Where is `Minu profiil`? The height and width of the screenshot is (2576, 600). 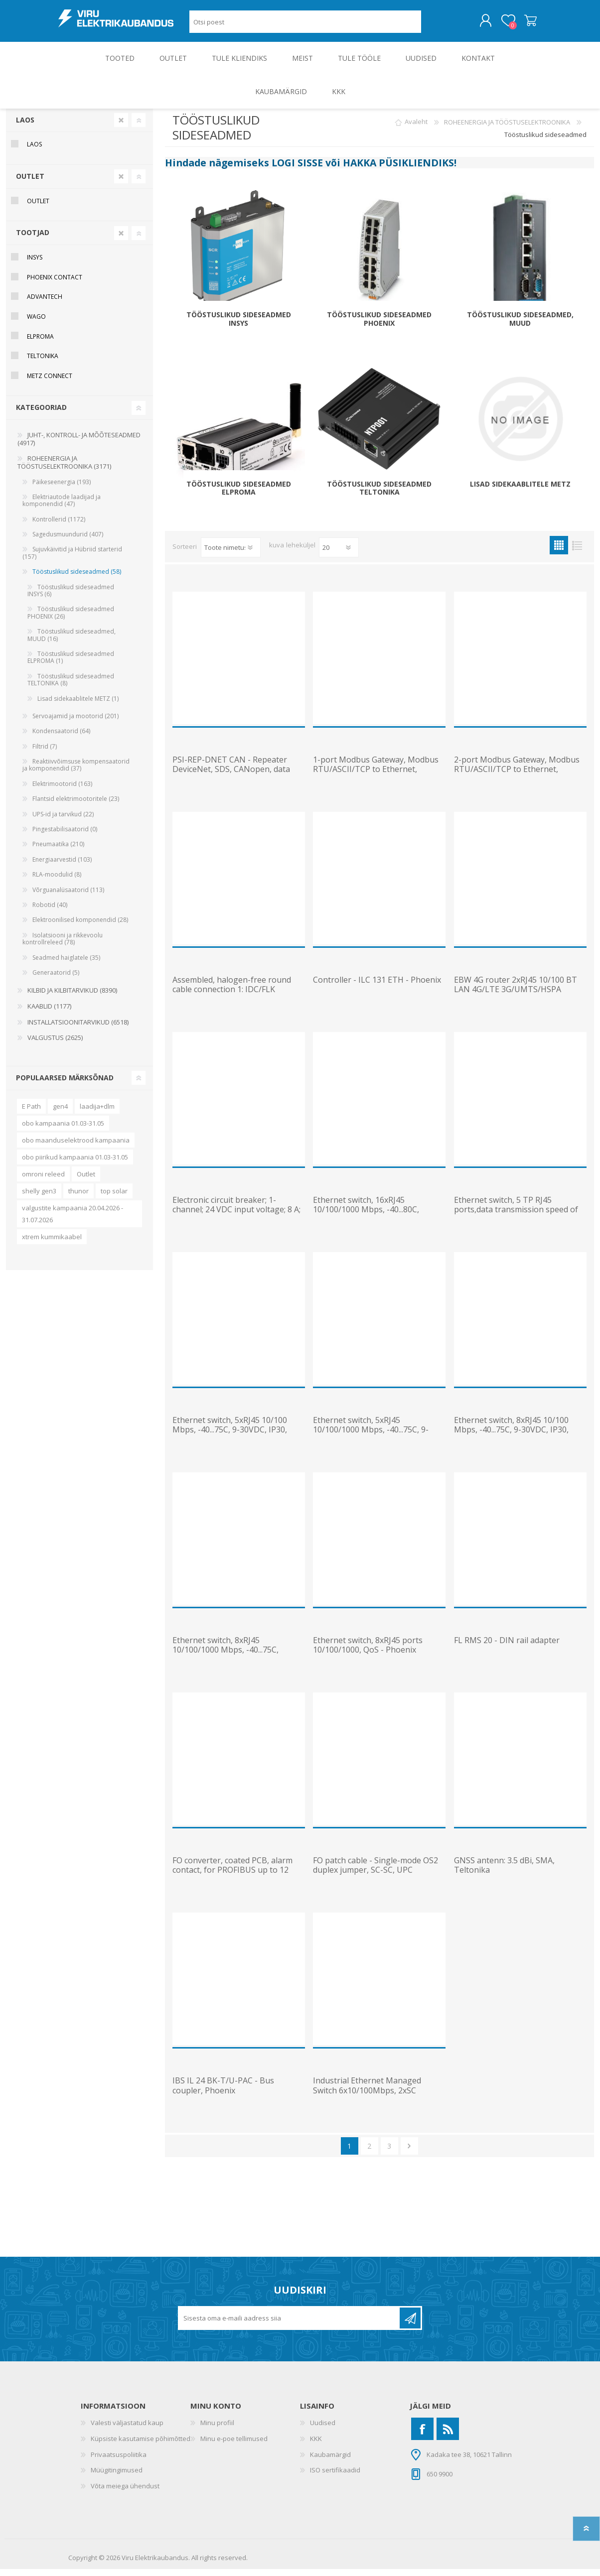
Minu profiil is located at coordinates (217, 2429).